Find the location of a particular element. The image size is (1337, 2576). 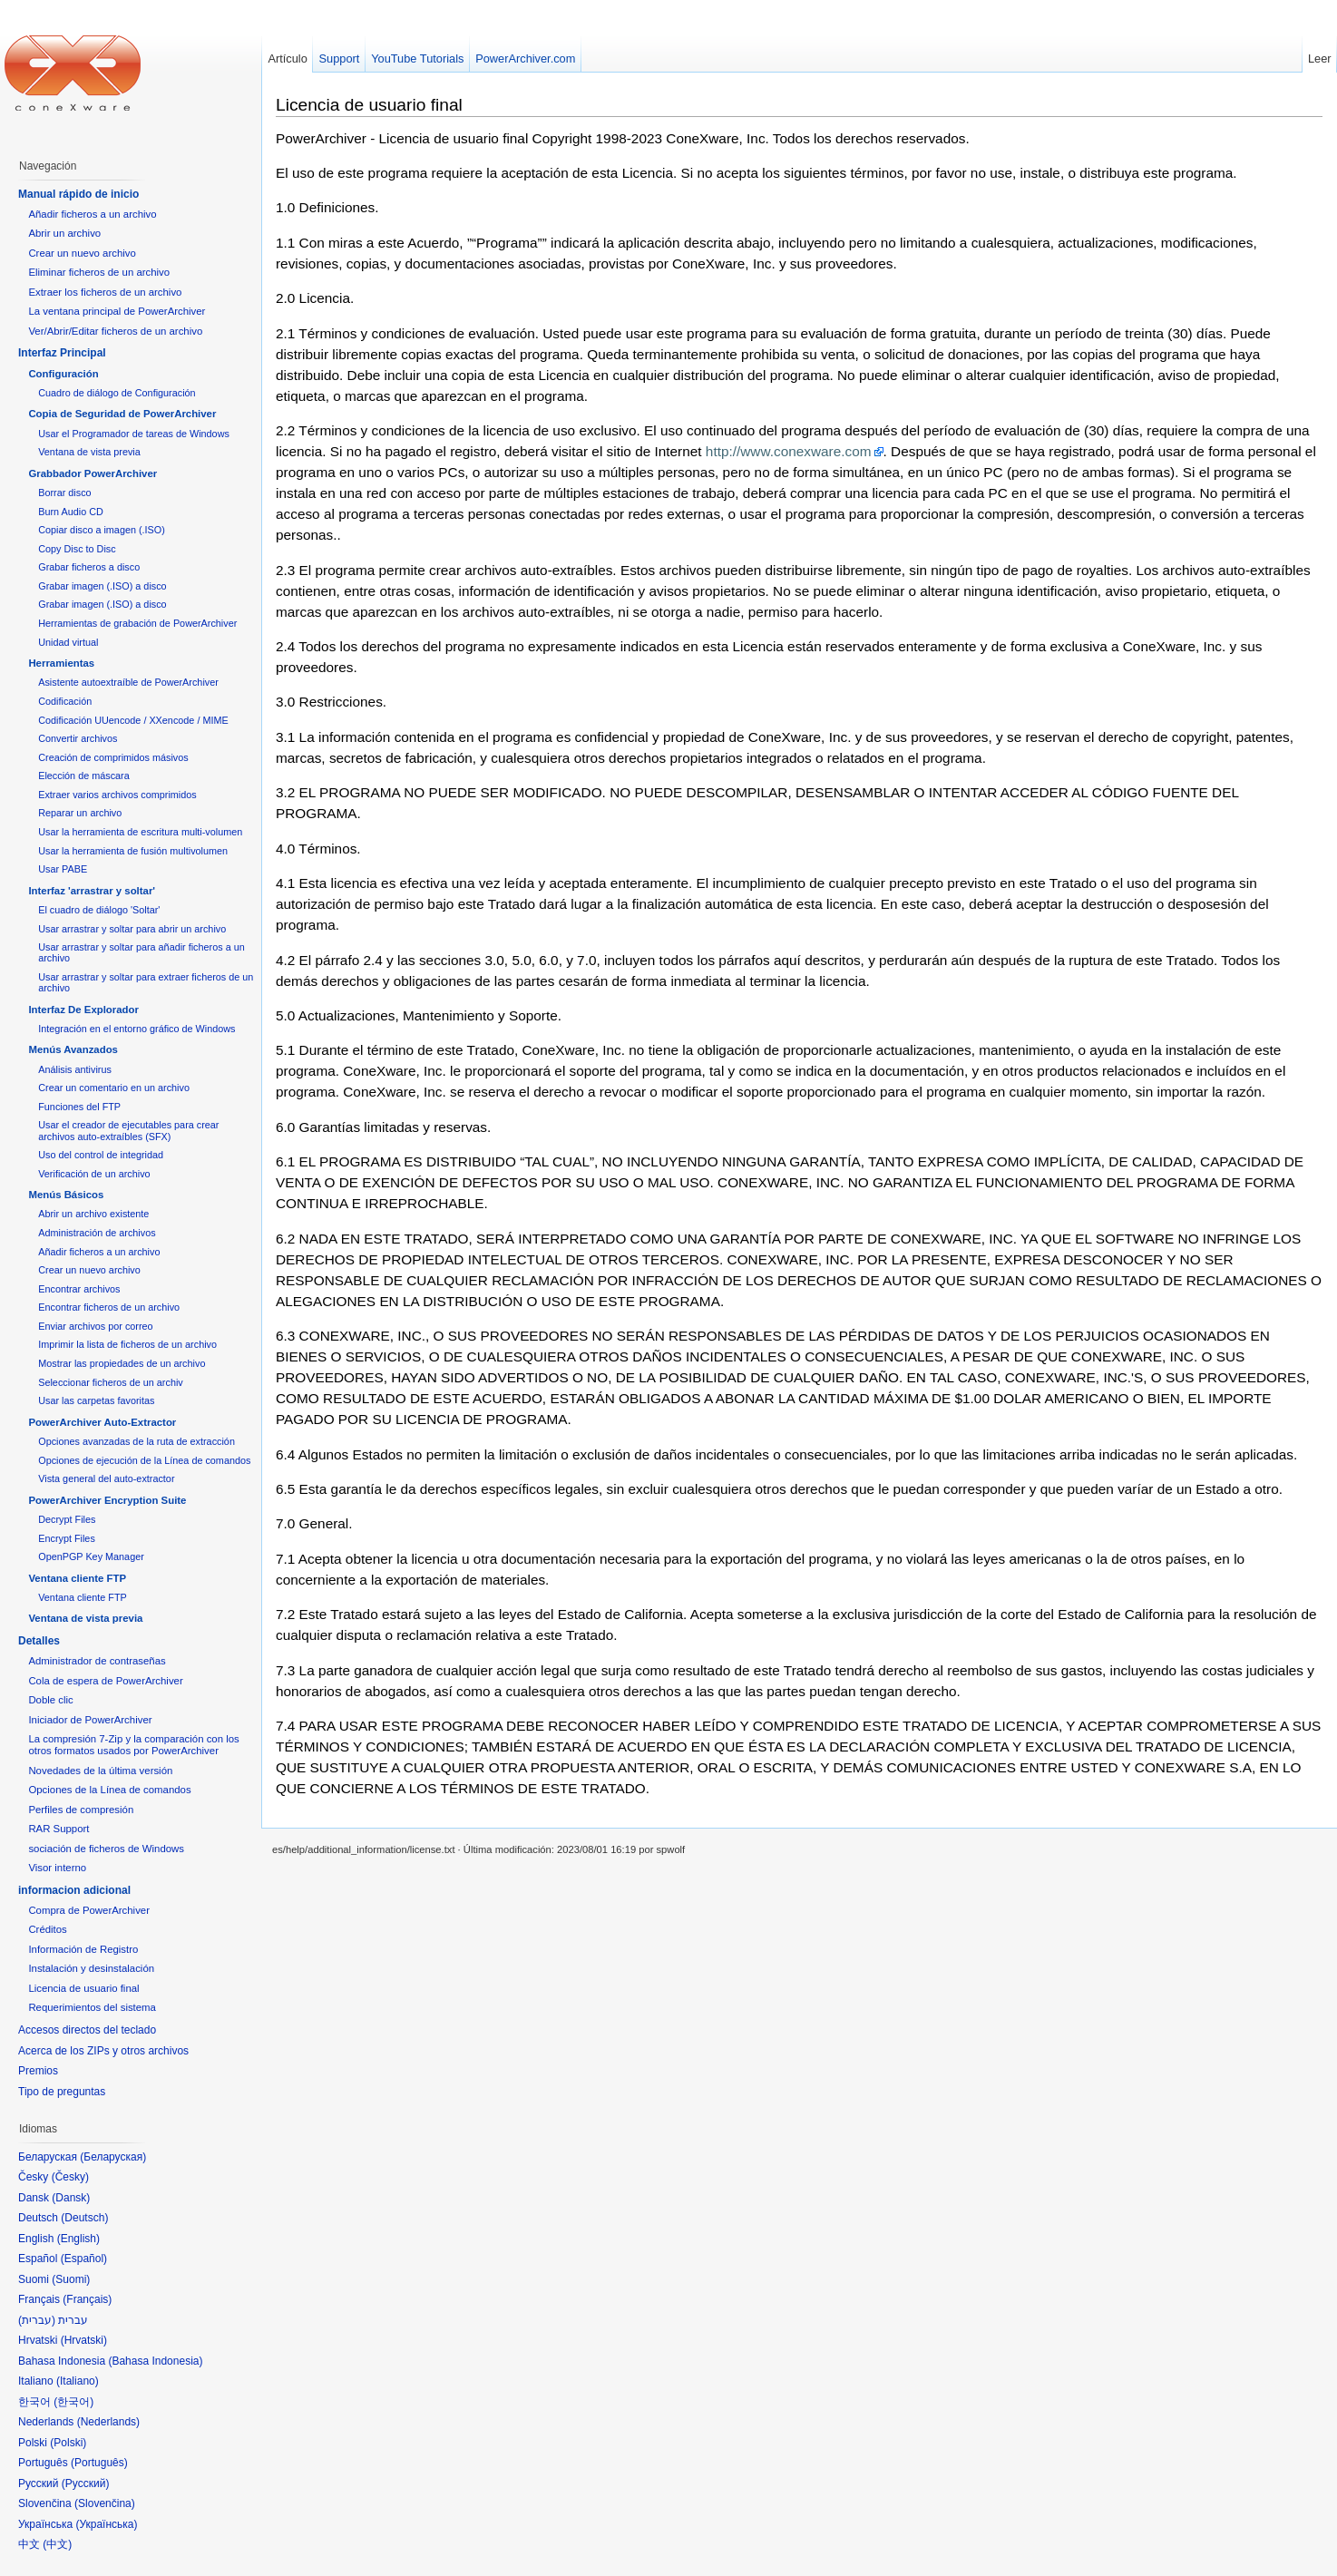

Français is located at coordinates (87, 2299).